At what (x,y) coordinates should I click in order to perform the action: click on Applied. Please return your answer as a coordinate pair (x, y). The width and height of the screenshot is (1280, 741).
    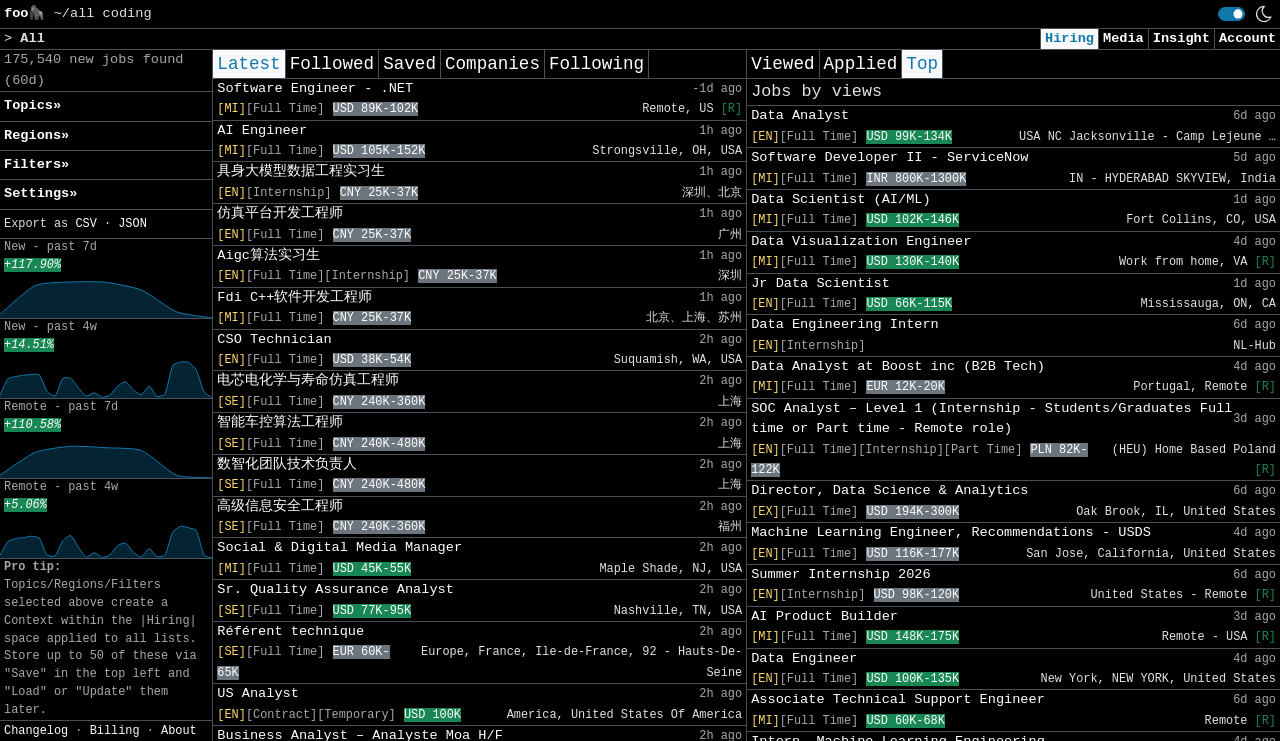
    Looking at the image, I should click on (861, 64).